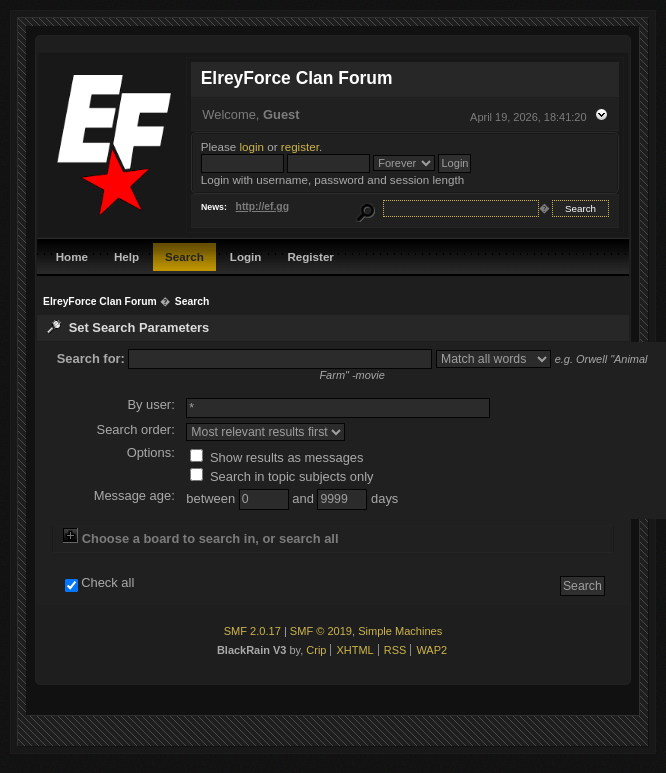  Describe the element at coordinates (184, 256) in the screenshot. I see `Search` at that location.